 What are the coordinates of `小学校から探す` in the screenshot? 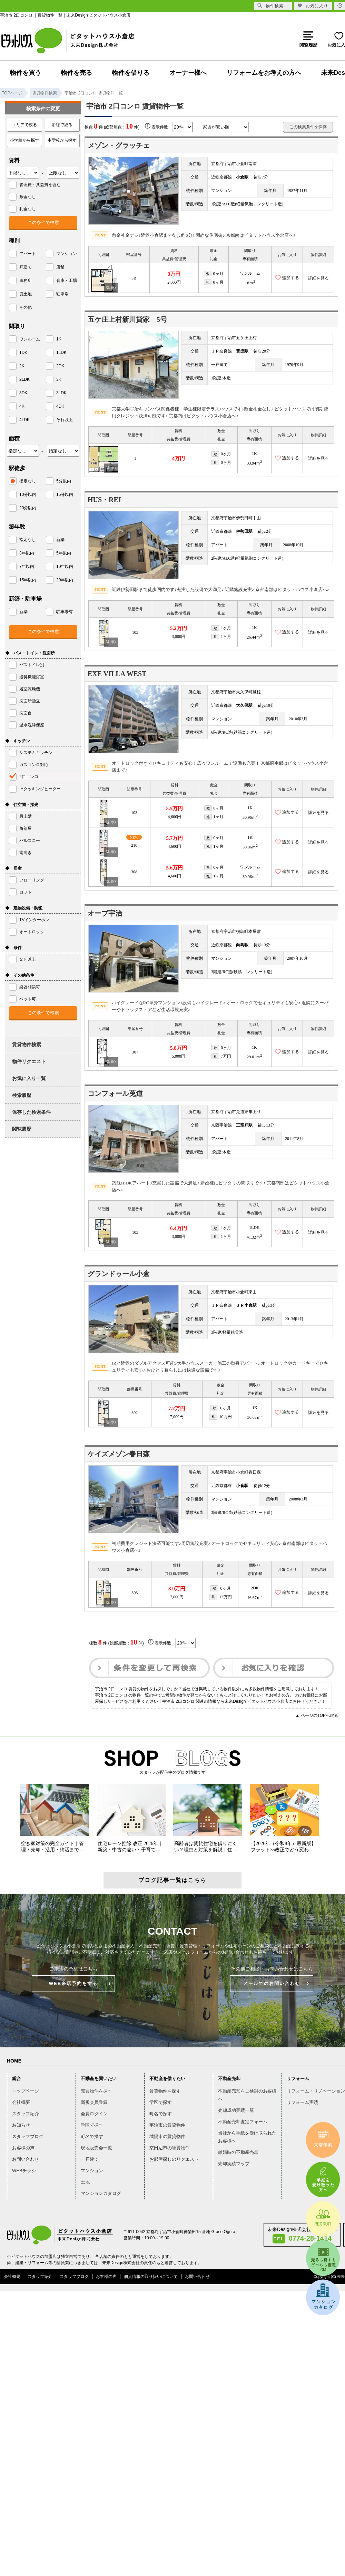 It's located at (24, 140).